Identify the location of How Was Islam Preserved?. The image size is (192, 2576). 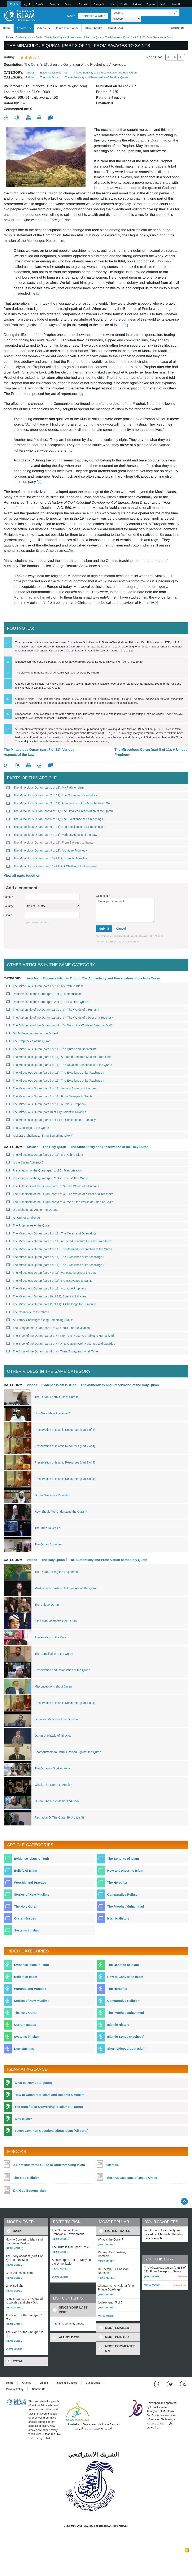
(53, 1413).